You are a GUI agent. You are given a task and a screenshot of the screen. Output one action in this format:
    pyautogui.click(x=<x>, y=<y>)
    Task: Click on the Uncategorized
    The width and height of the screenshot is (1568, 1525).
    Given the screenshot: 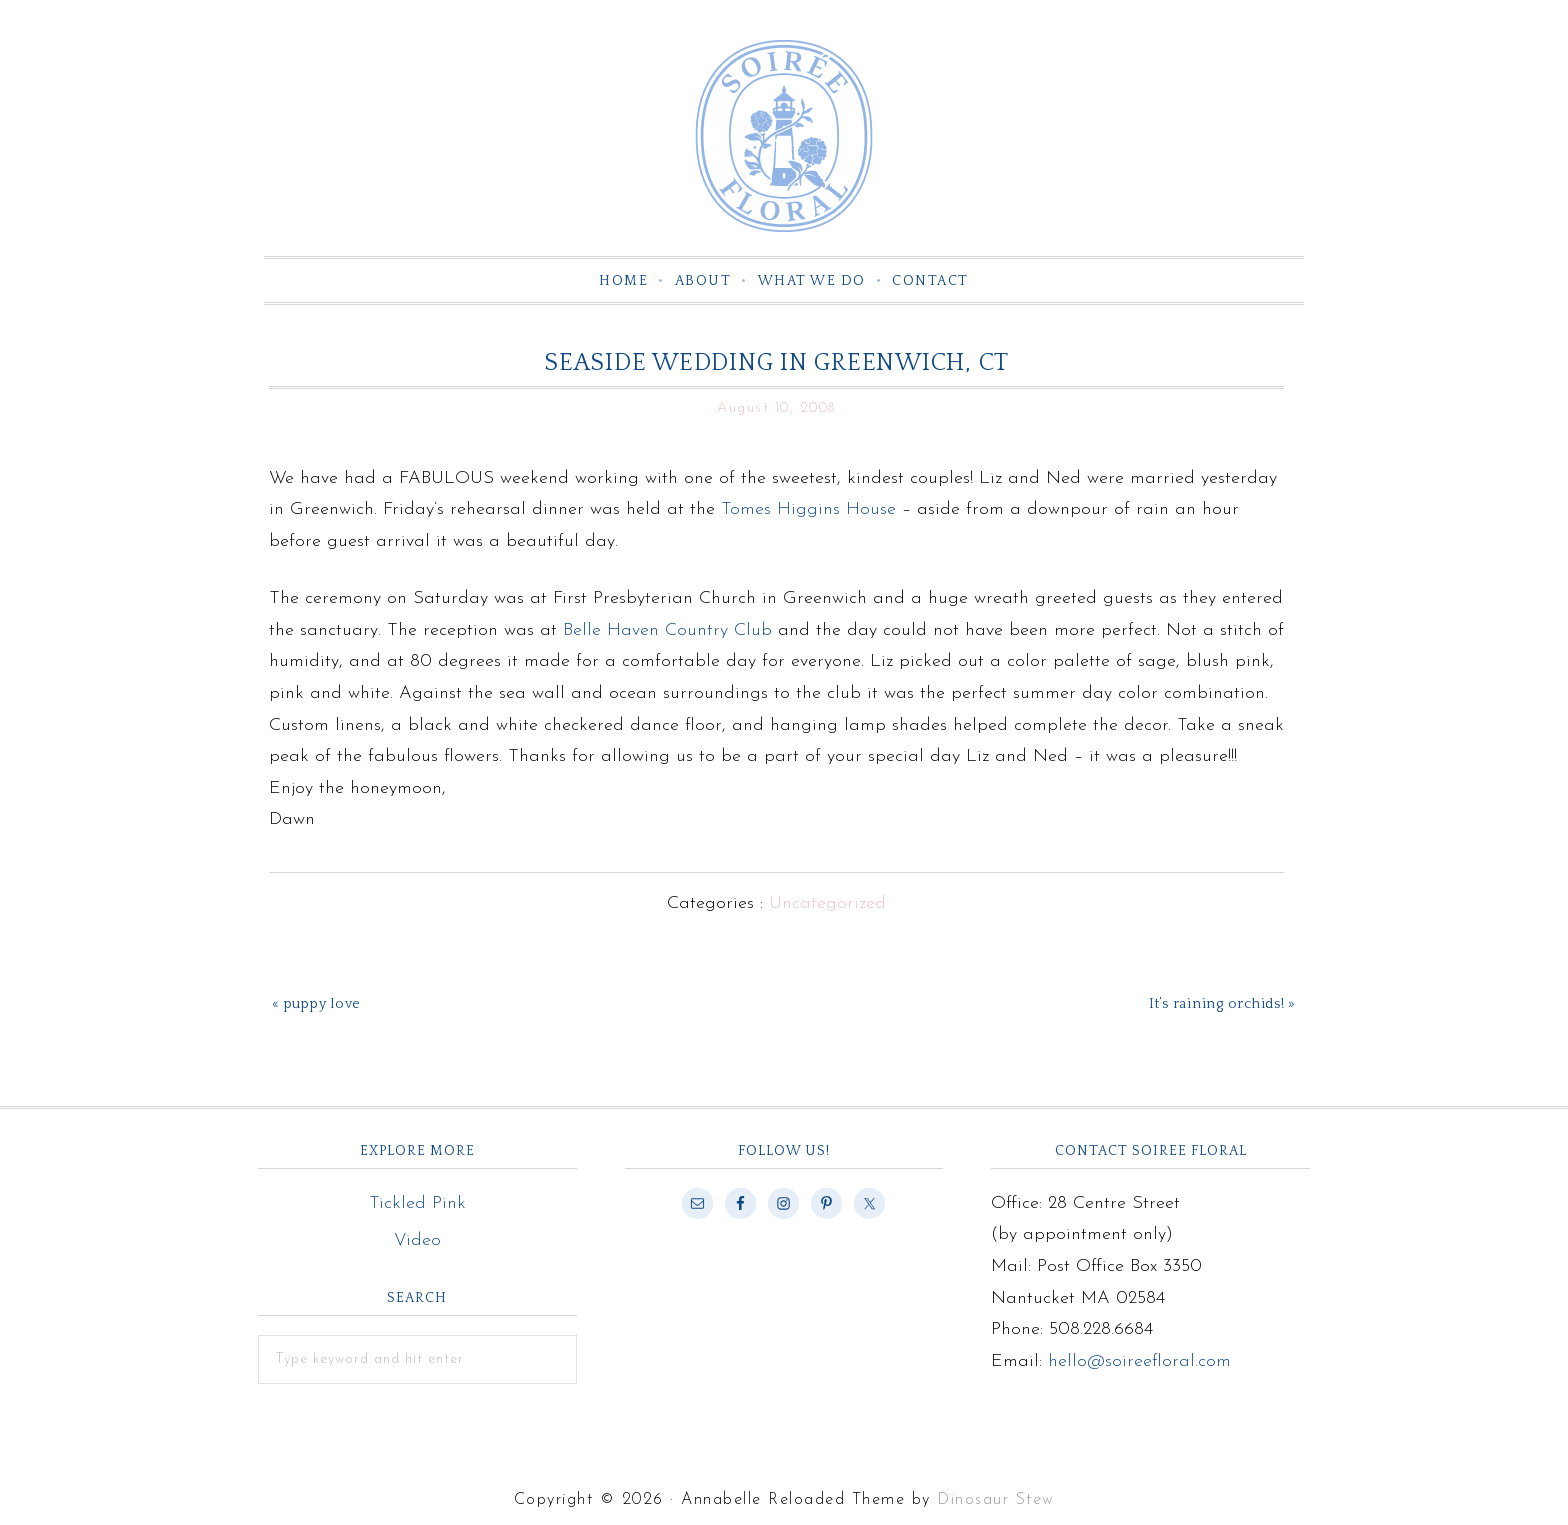 What is the action you would take?
    pyautogui.click(x=827, y=903)
    